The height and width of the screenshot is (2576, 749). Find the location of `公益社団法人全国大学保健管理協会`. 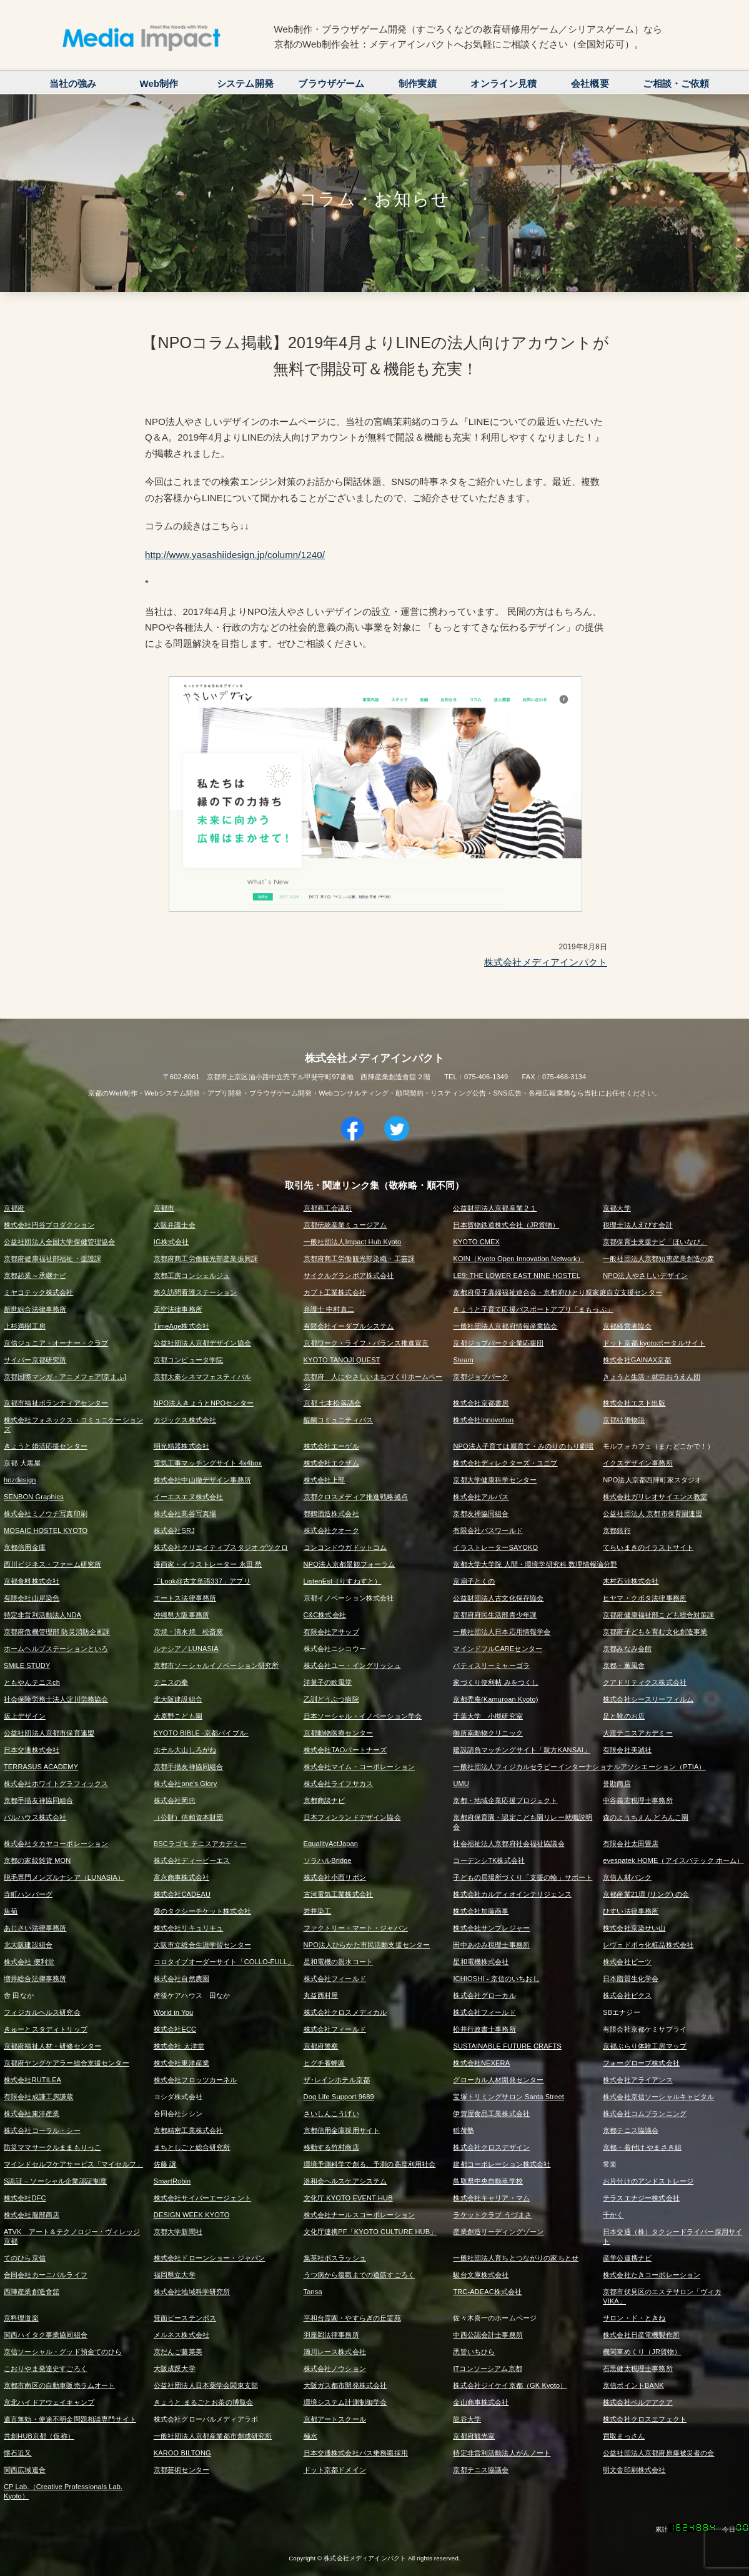

公益社団法人全国大学保健管理協会 is located at coordinates (59, 1242).